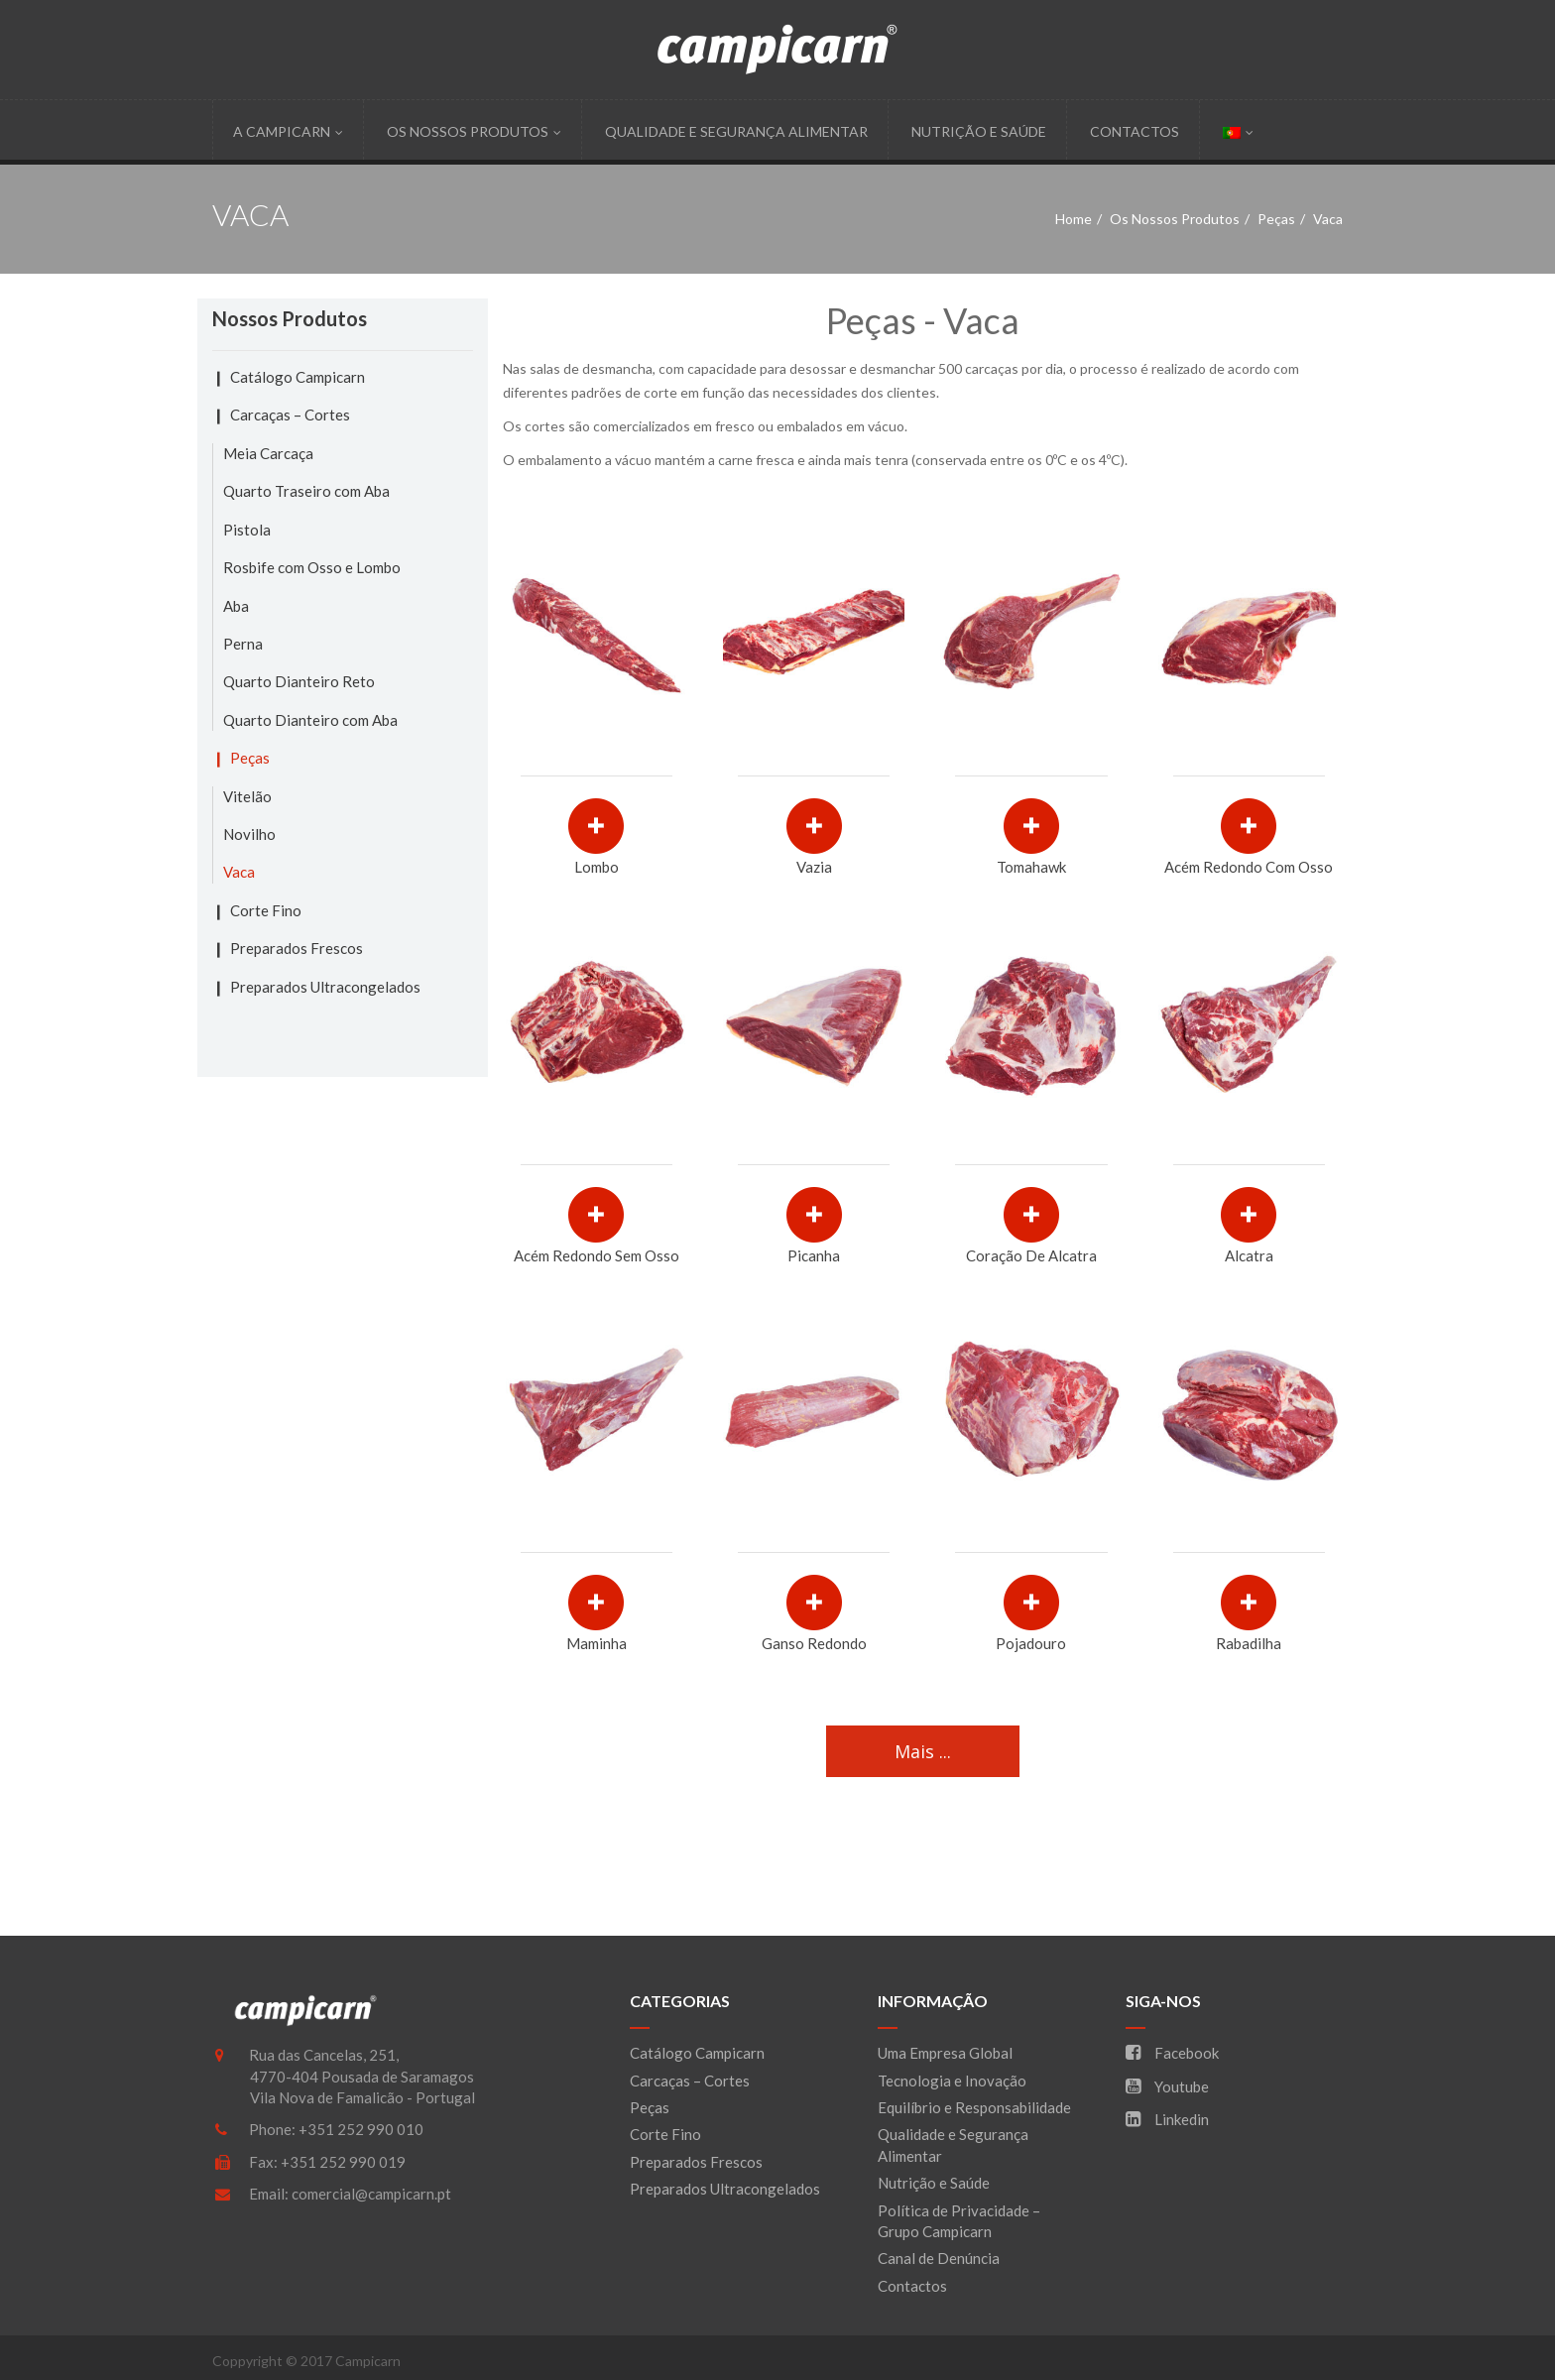 This screenshot has width=1555, height=2380. What do you see at coordinates (945, 2053) in the screenshot?
I see `Uma Empresa Global` at bounding box center [945, 2053].